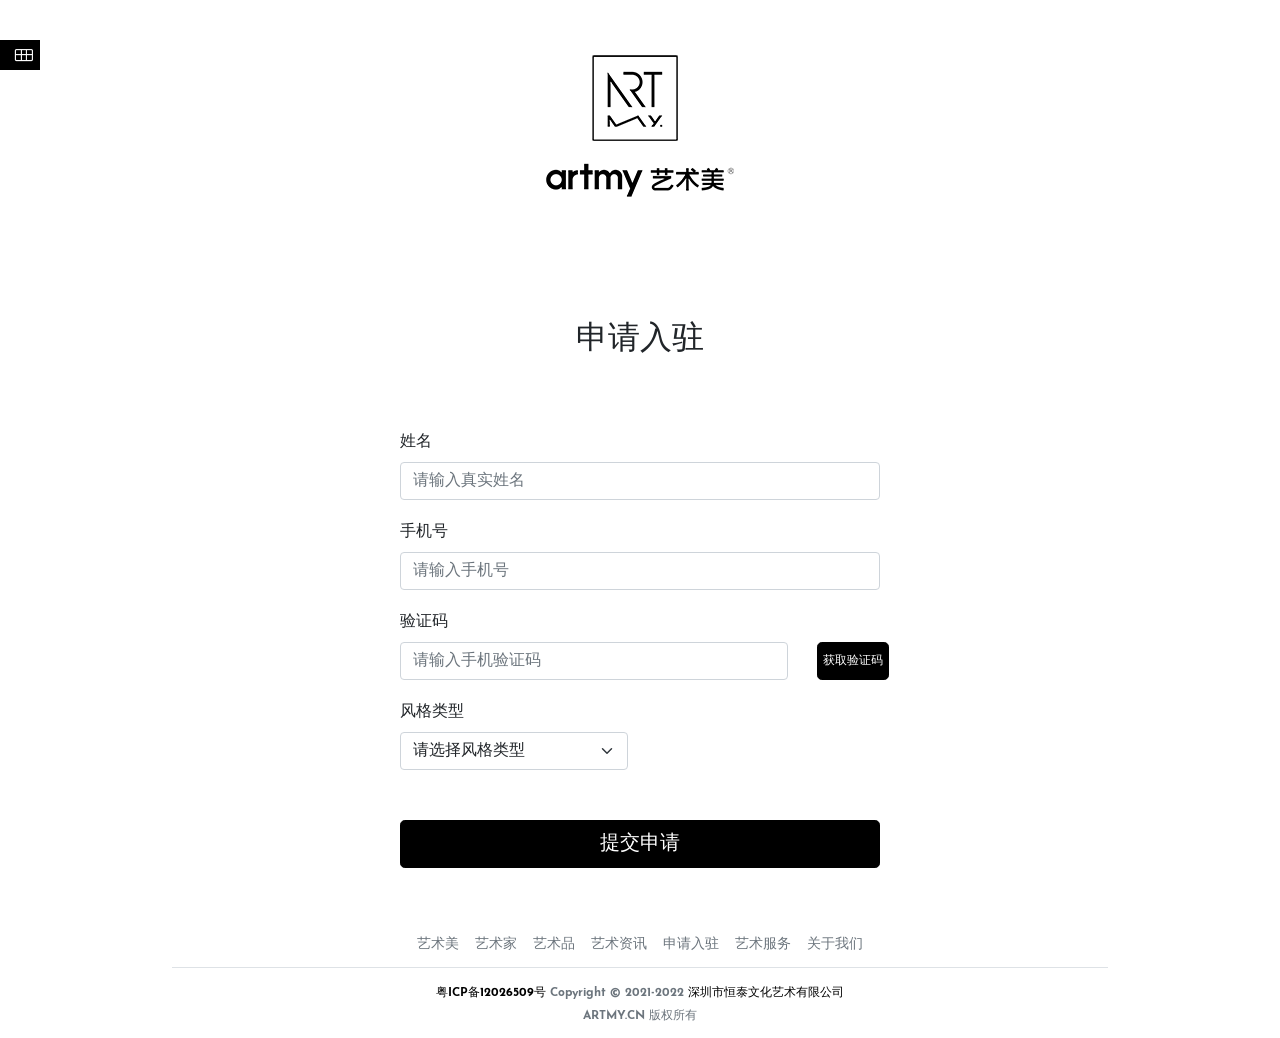 Image resolution: width=1280 pixels, height=1038 pixels. What do you see at coordinates (640, 844) in the screenshot?
I see `提交申请` at bounding box center [640, 844].